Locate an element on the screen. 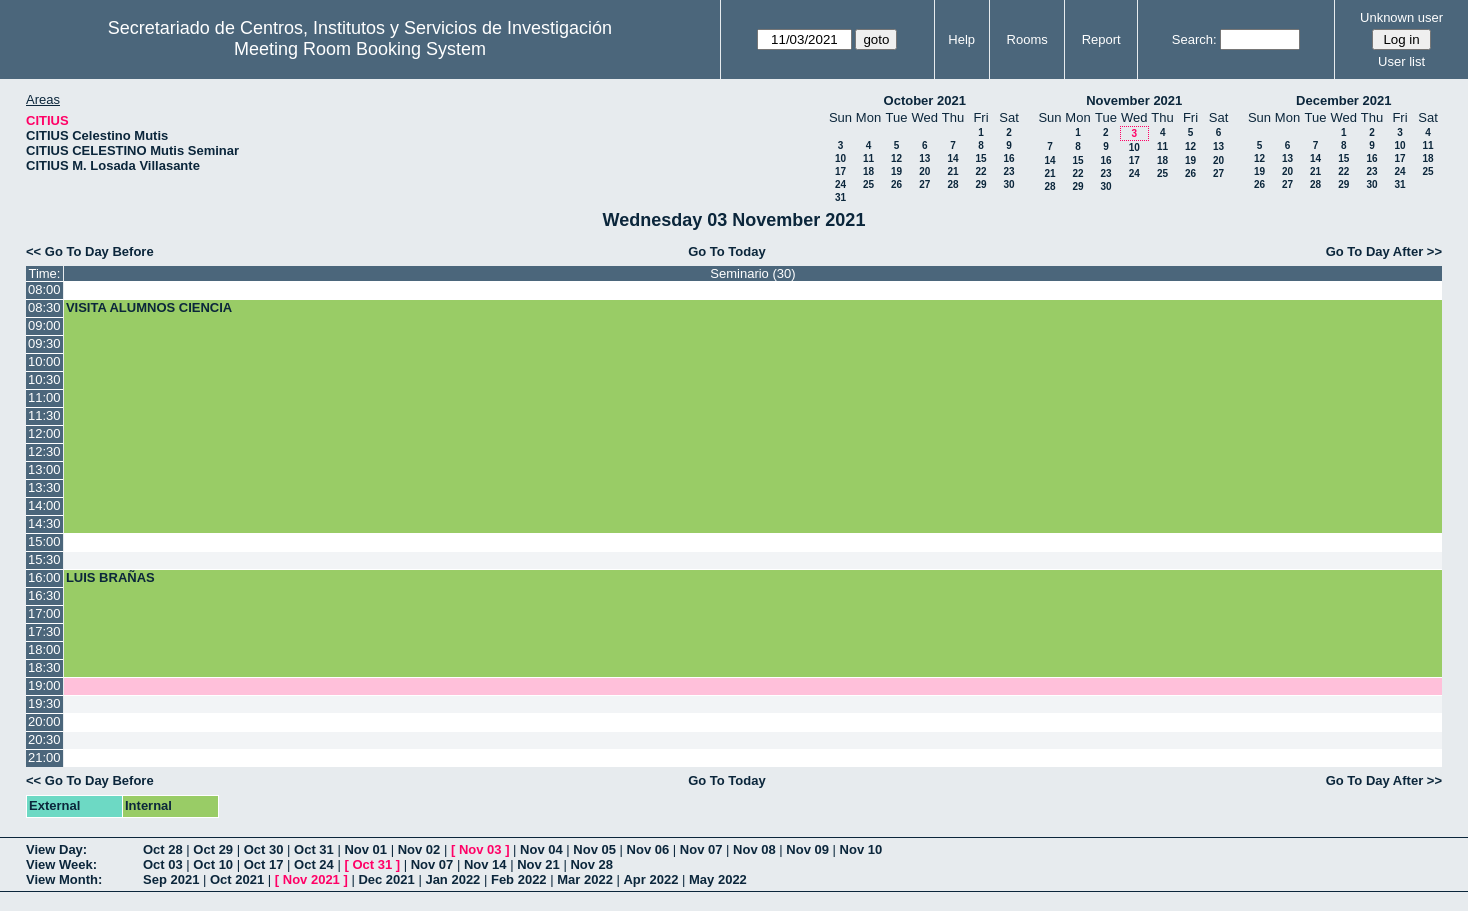 Image resolution: width=1468 pixels, height=911 pixels. Oct 28 is located at coordinates (163, 849).